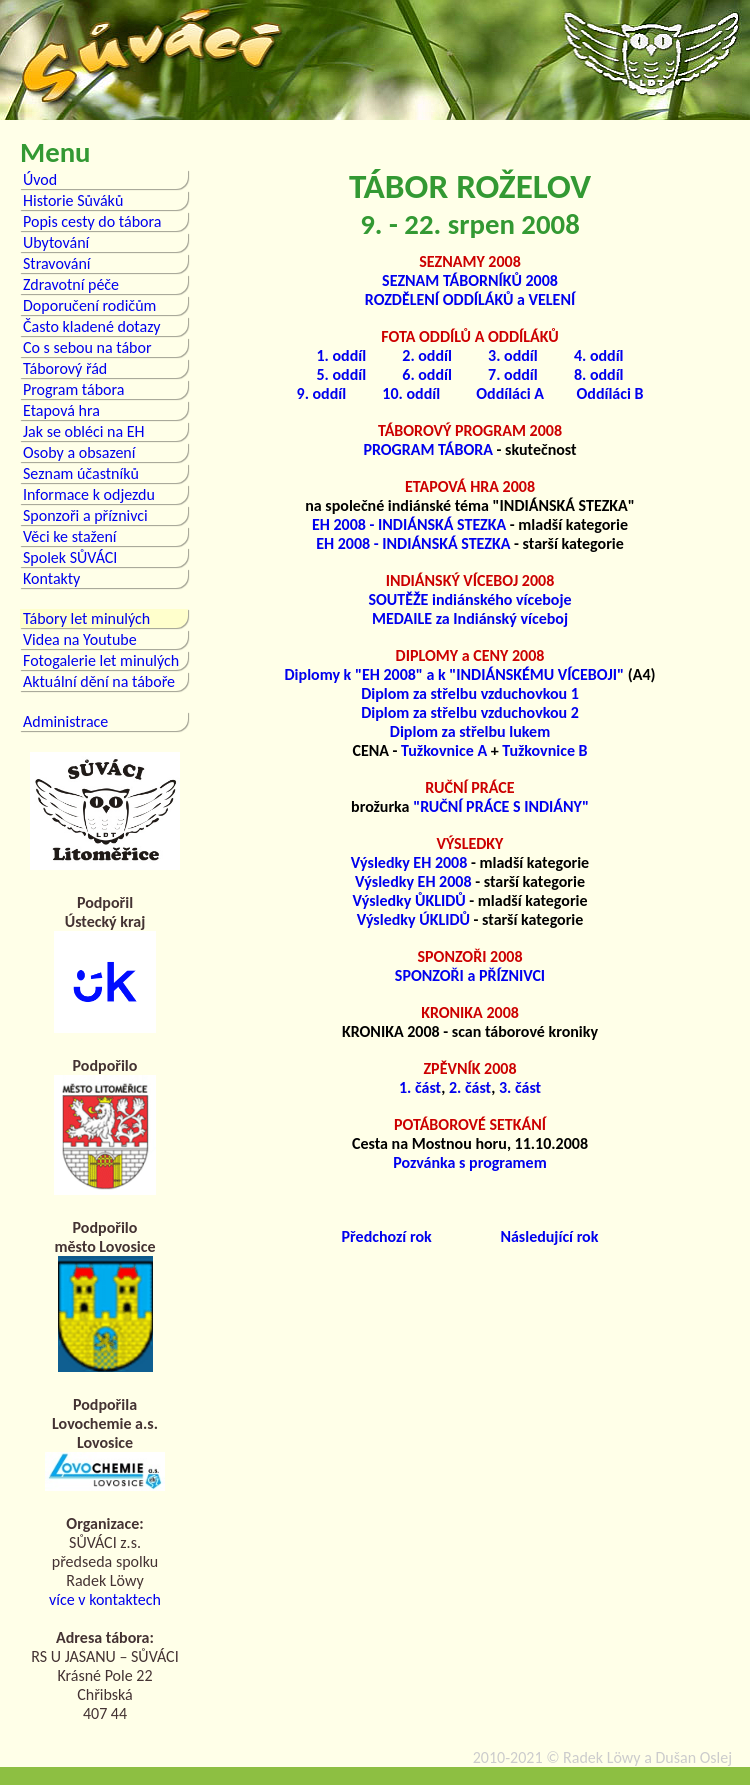 Image resolution: width=750 pixels, height=1785 pixels. What do you see at coordinates (409, 862) in the screenshot?
I see `Výsledky EH 2008` at bounding box center [409, 862].